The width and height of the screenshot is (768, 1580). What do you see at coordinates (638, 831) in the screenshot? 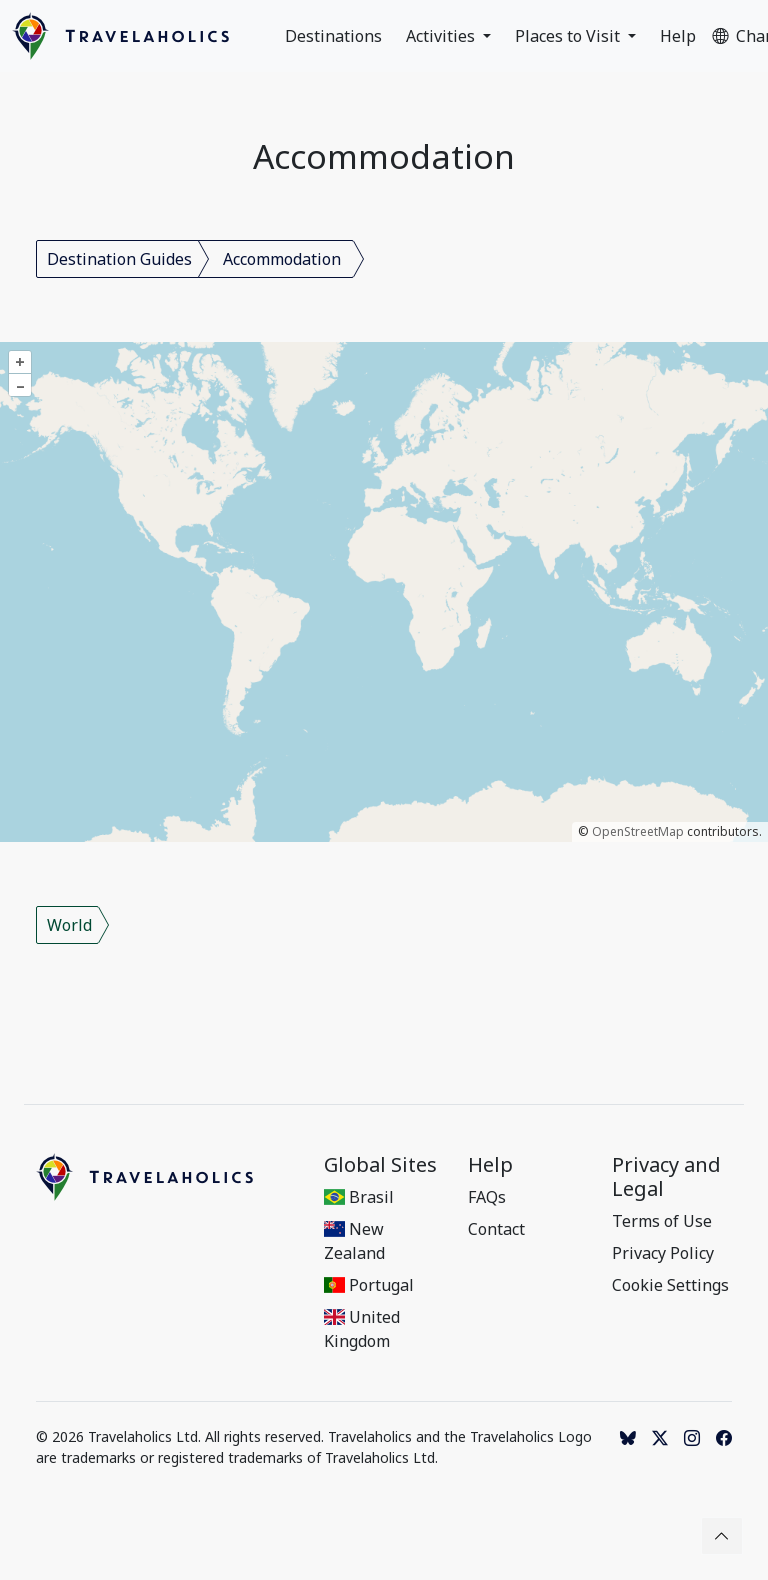
I see `OpenStreetMap` at bounding box center [638, 831].